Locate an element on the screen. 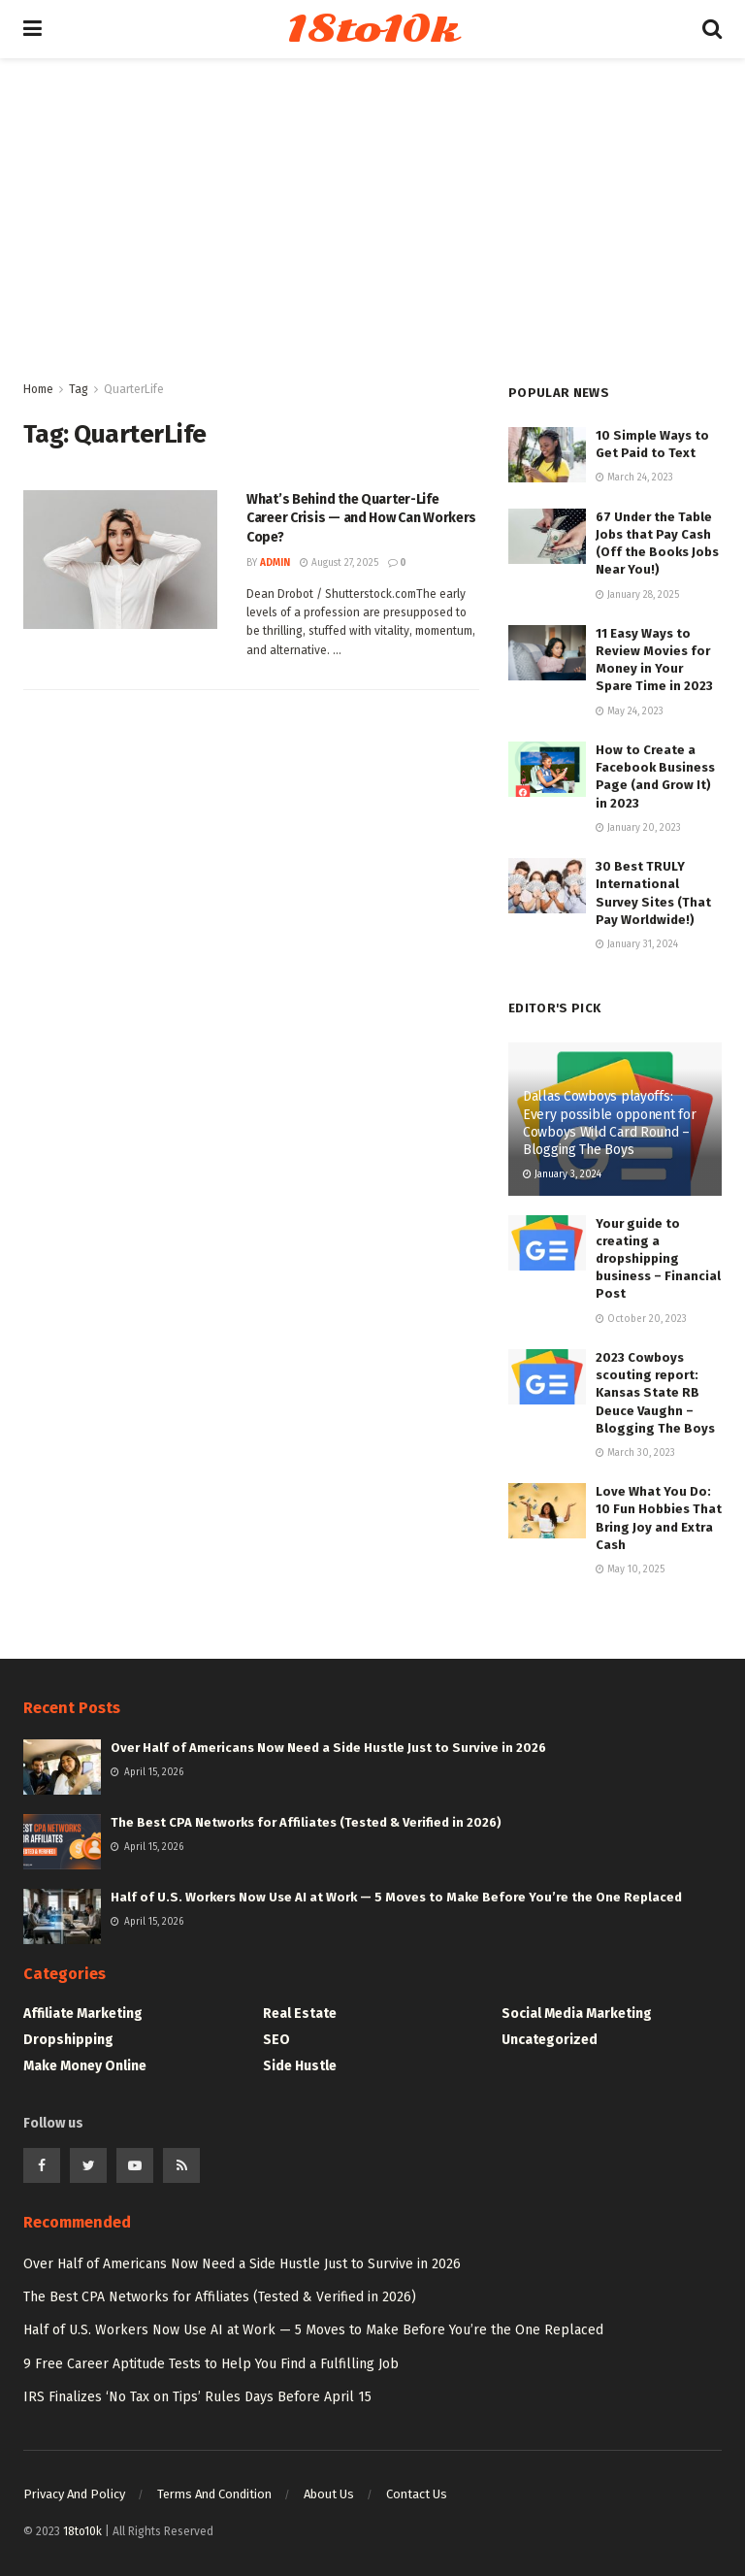  Affiliate Marketing is located at coordinates (83, 2013).